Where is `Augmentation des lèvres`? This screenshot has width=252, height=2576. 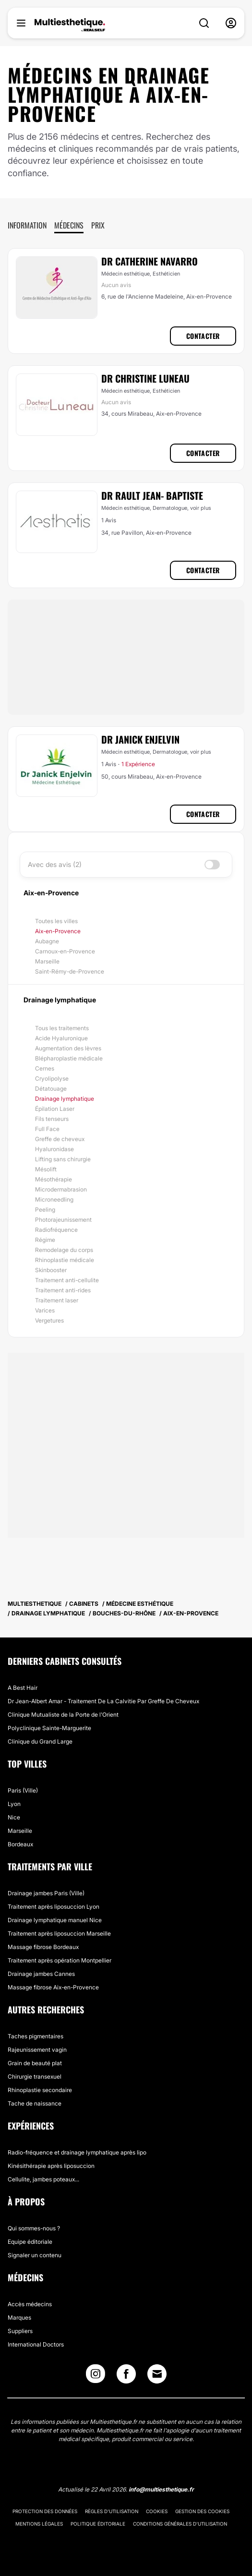
Augmentation des lèvres is located at coordinates (68, 1048).